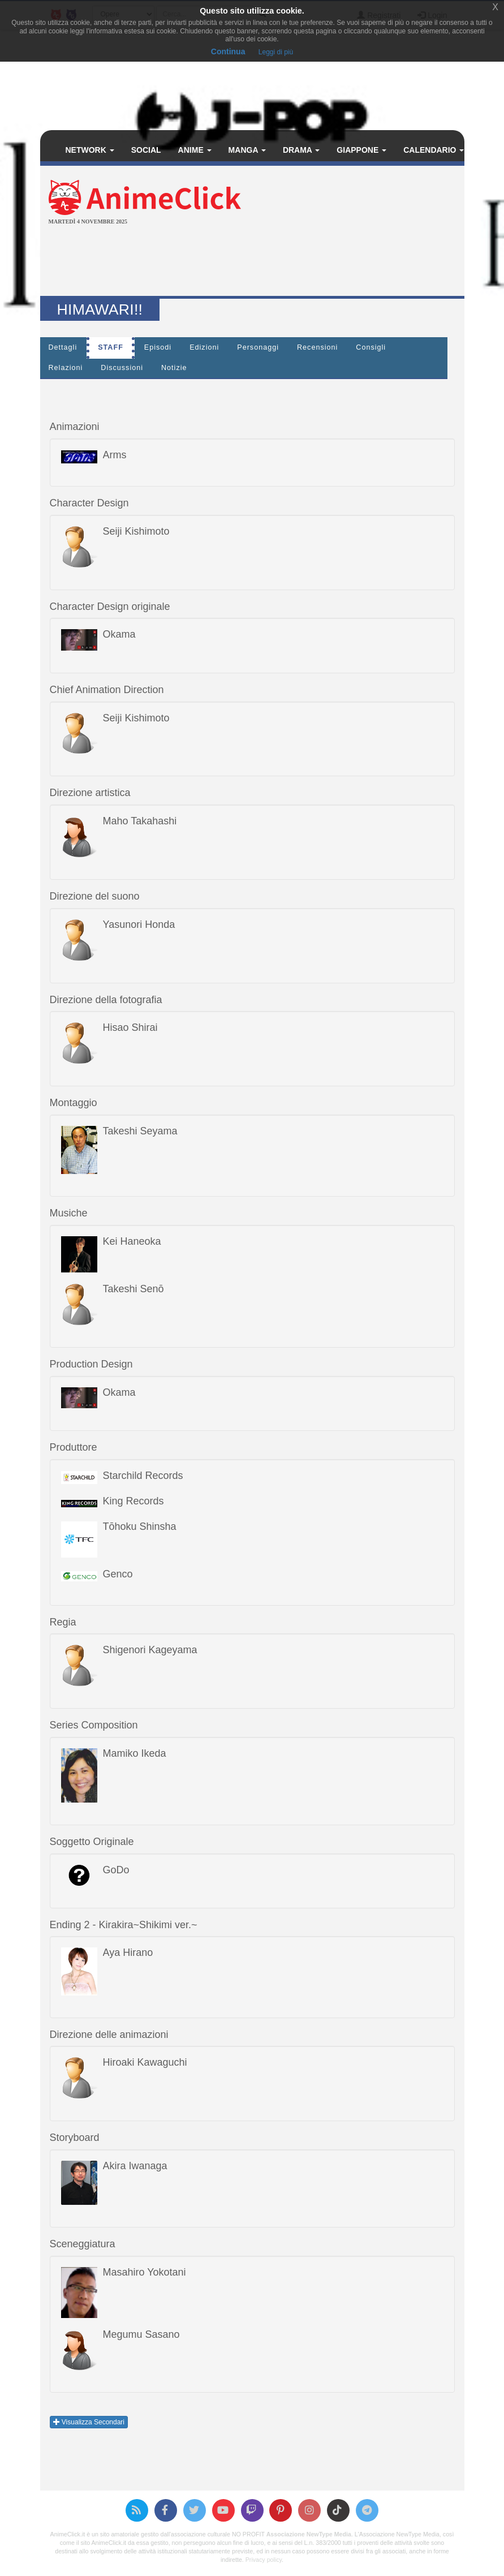  I want to click on Dettagli, so click(63, 347).